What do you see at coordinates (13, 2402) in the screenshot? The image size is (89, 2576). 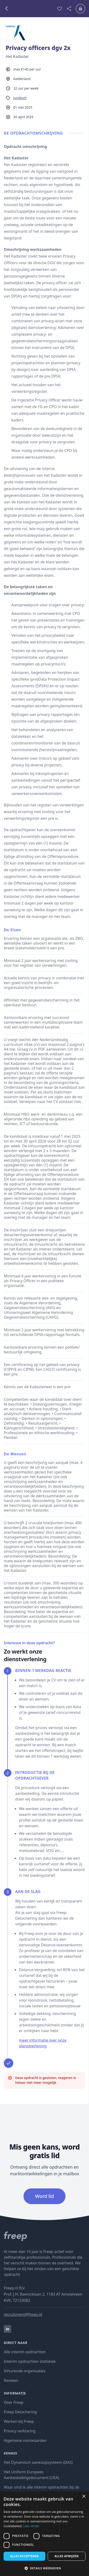 I see `Over Freep` at bounding box center [13, 2402].